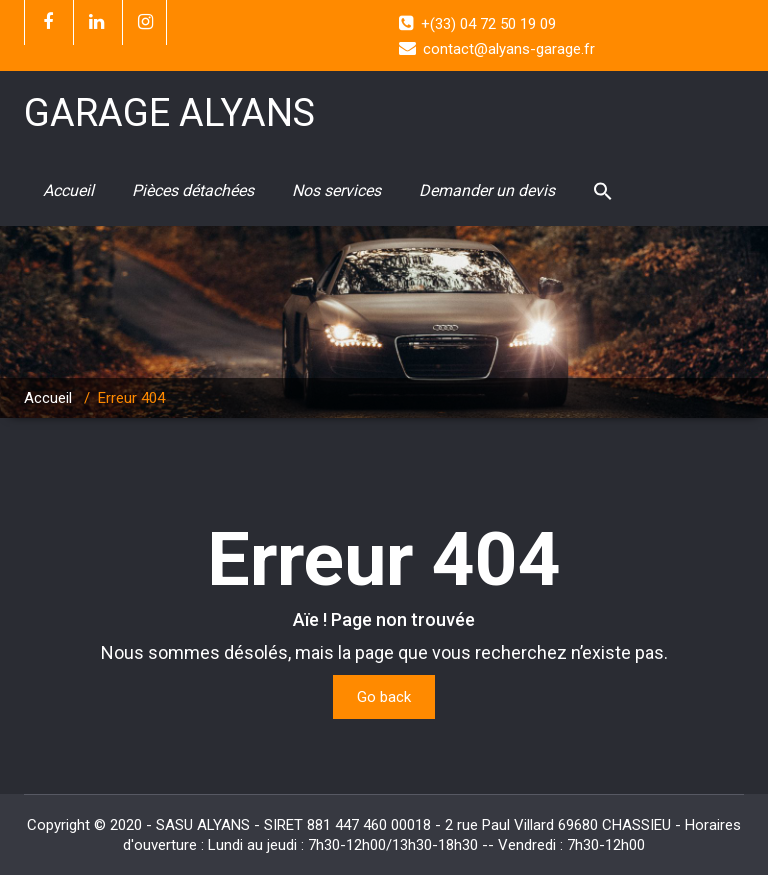 Image resolution: width=768 pixels, height=875 pixels. Describe the element at coordinates (68, 190) in the screenshot. I see `Accueil` at that location.